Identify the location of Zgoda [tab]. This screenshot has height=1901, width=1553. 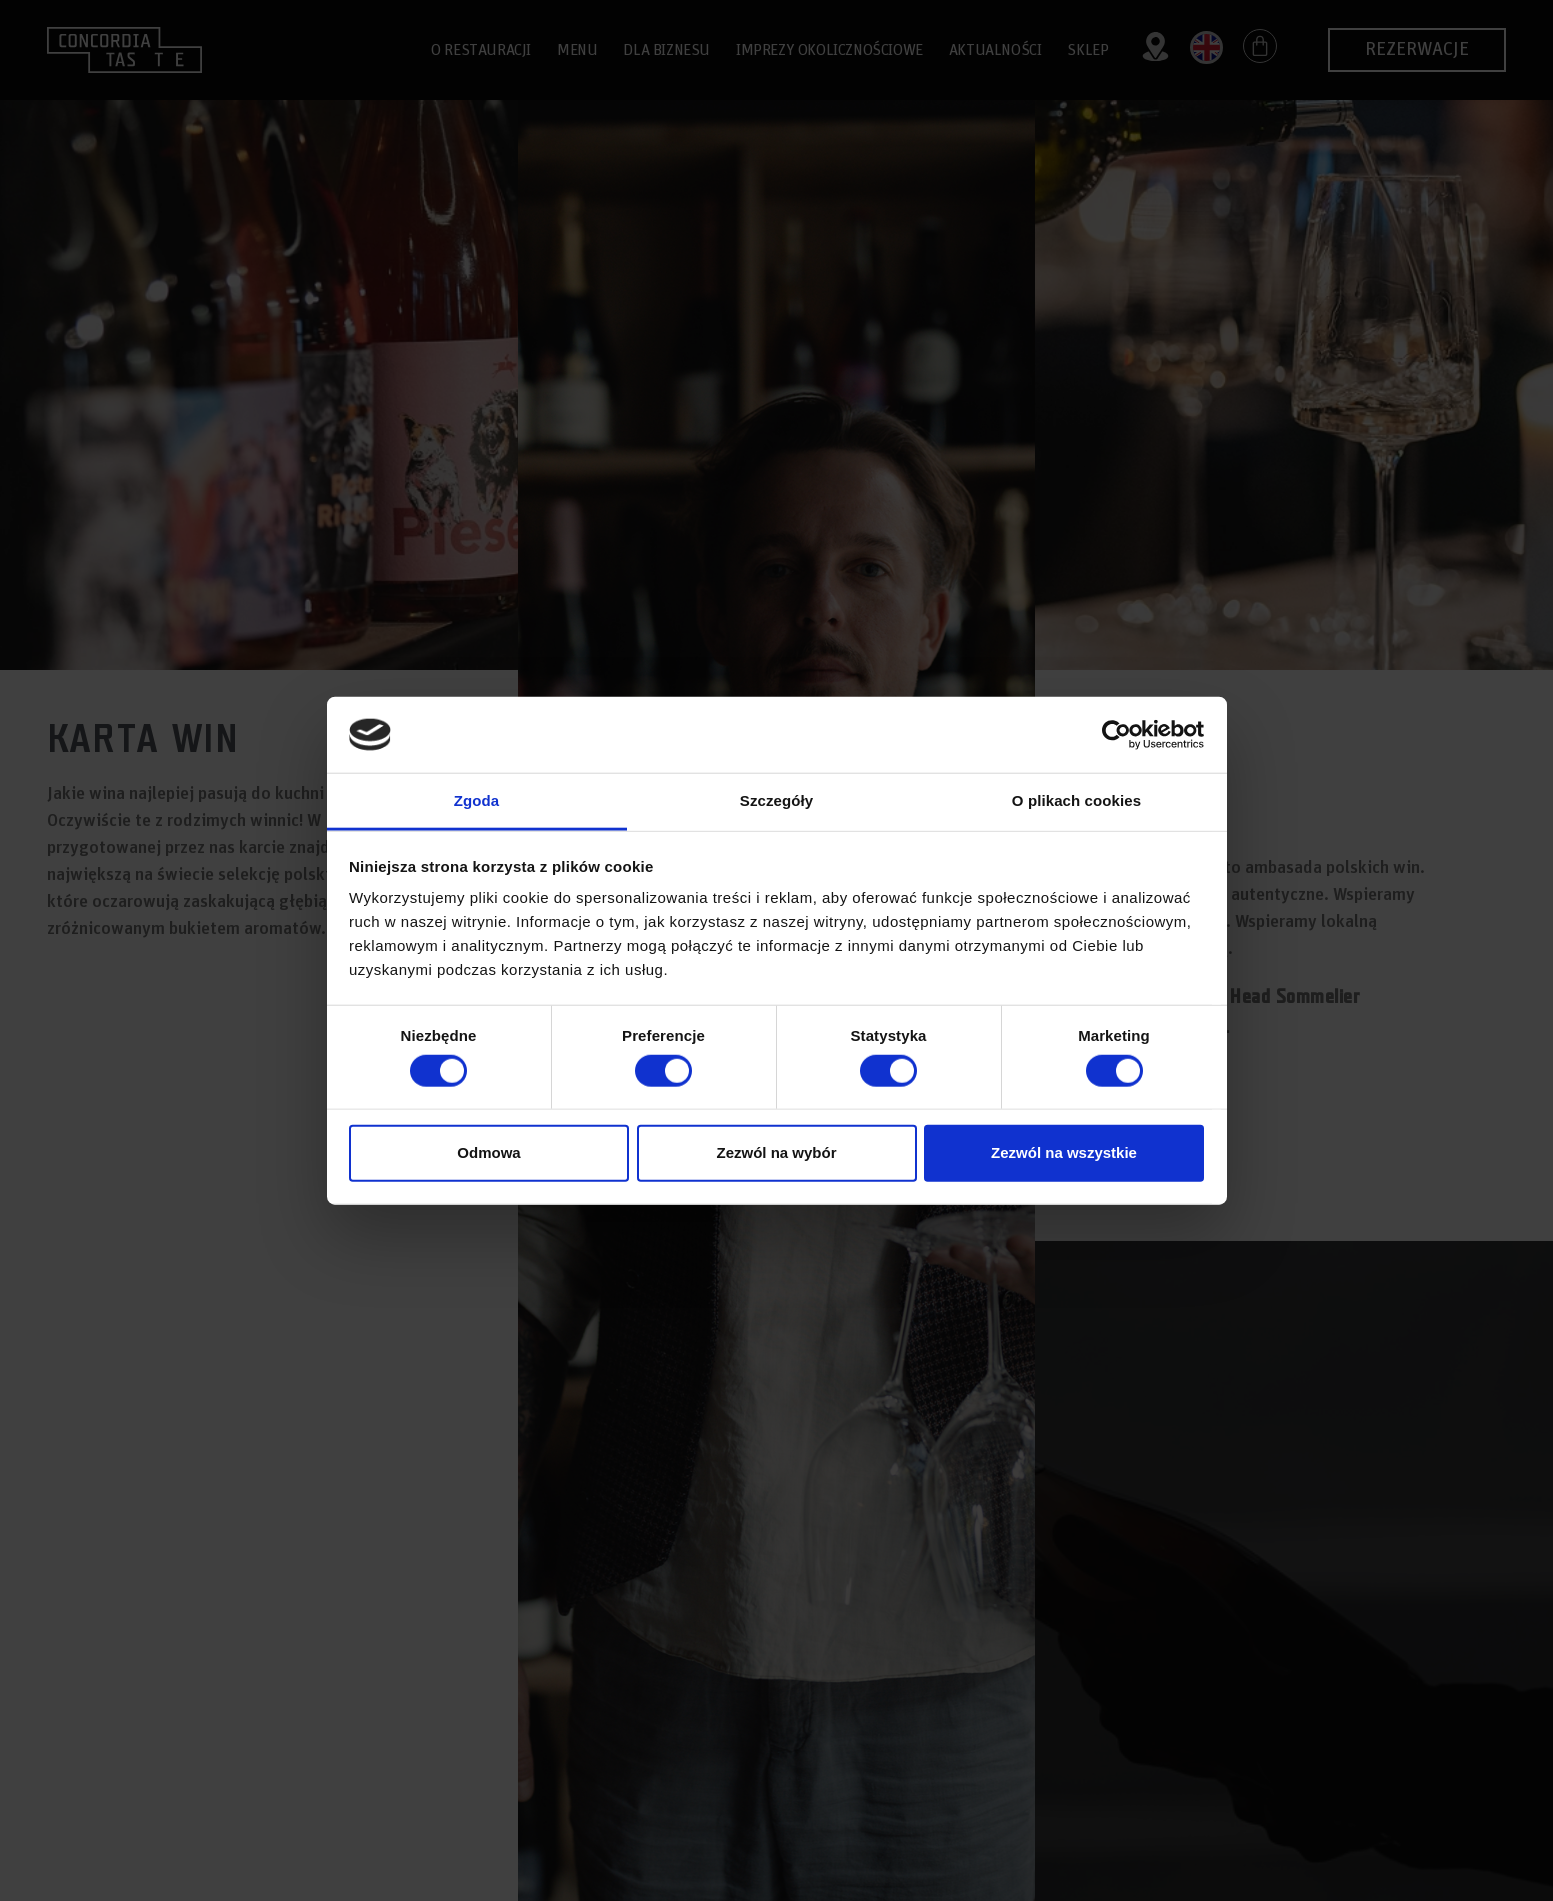
(477, 800).